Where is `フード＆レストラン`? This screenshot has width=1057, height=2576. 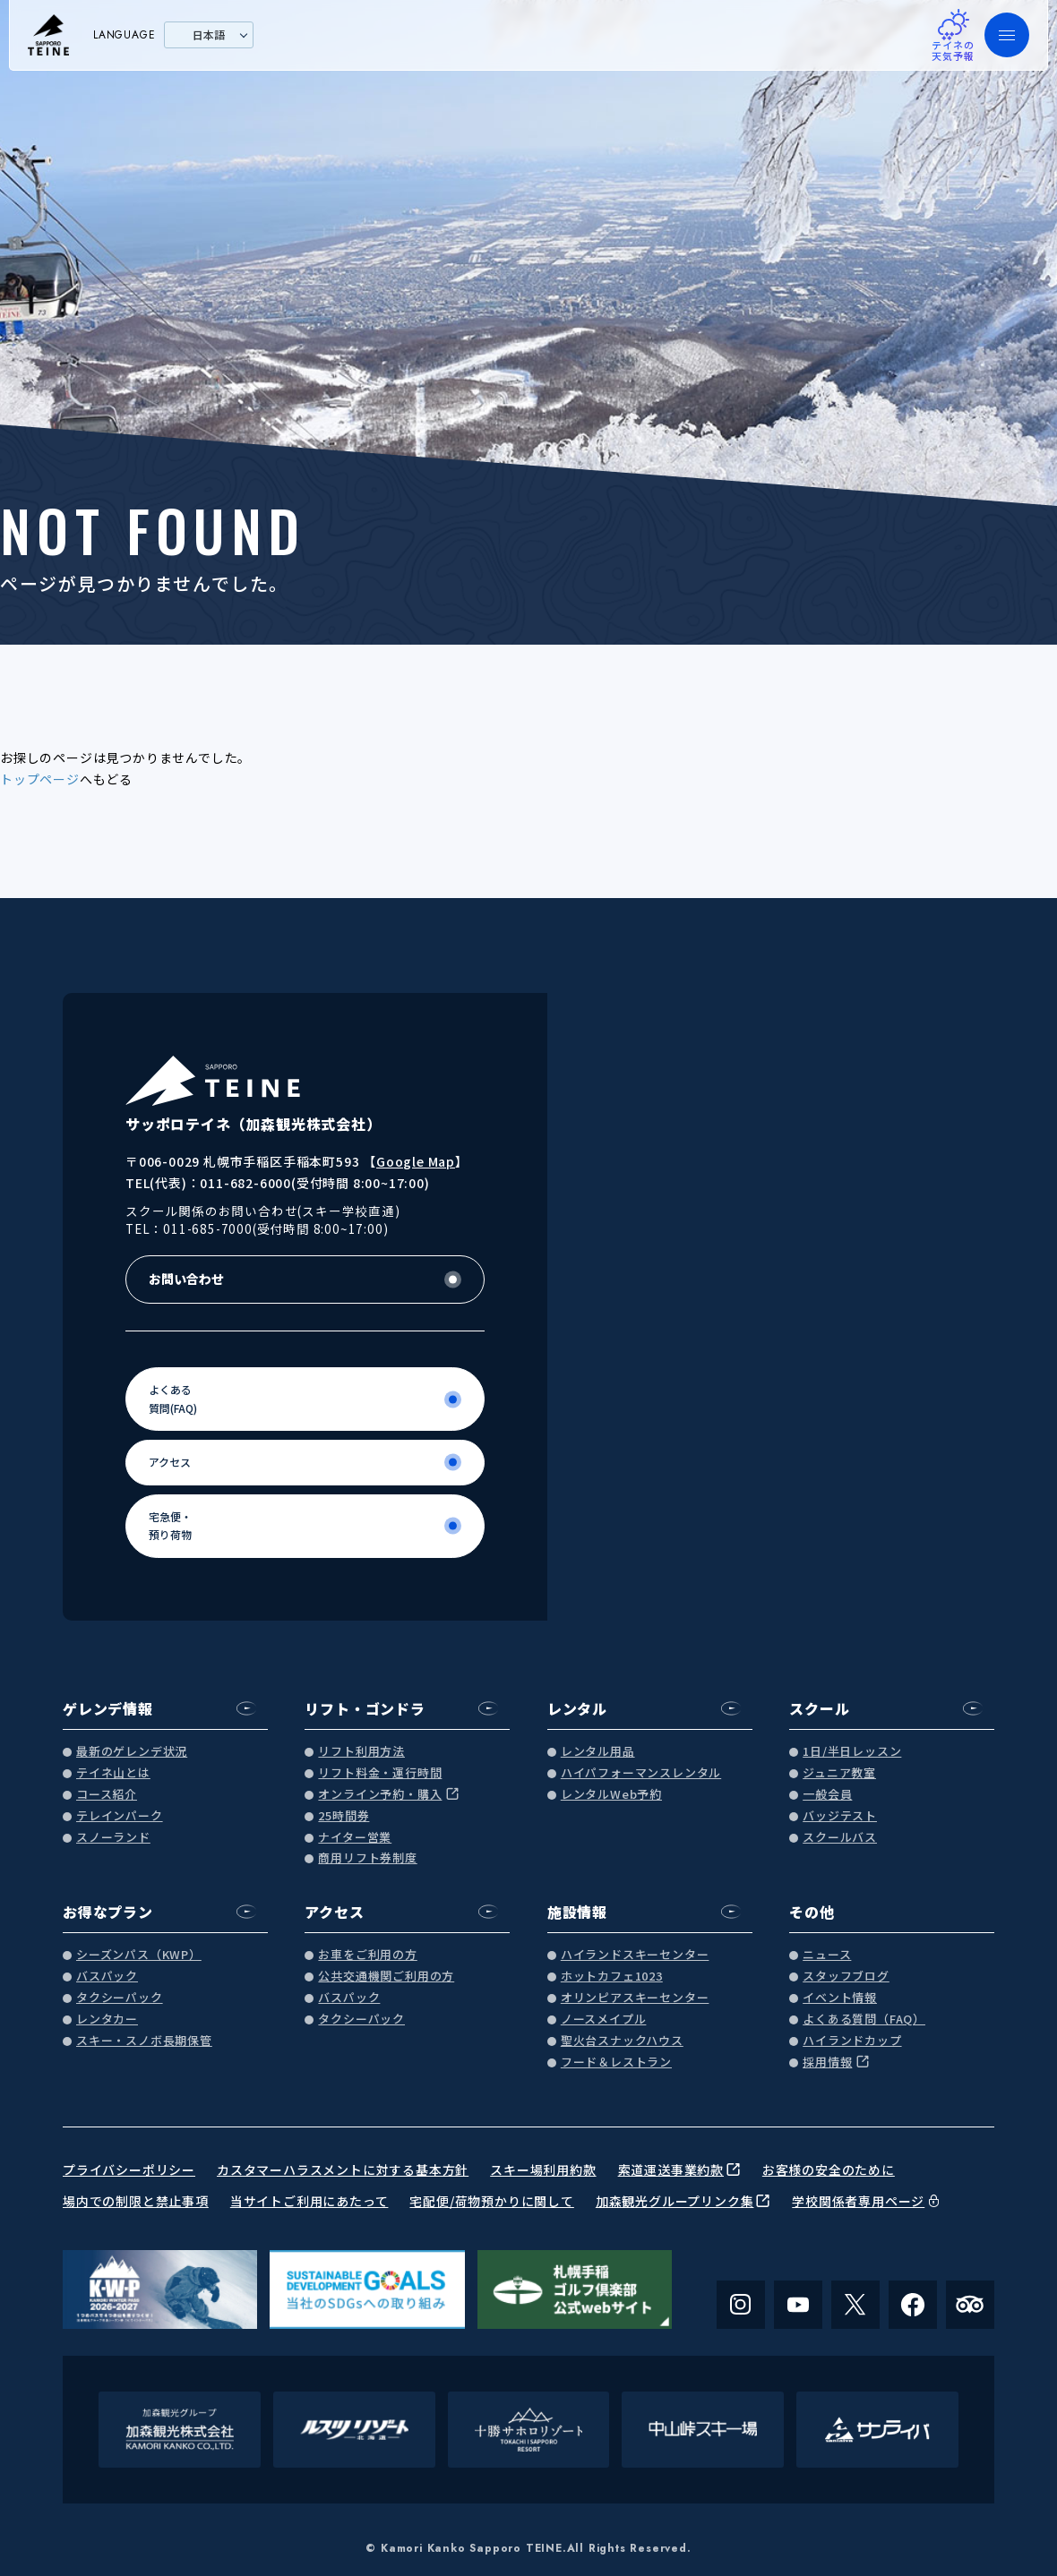
フード＆レストラン is located at coordinates (616, 2062).